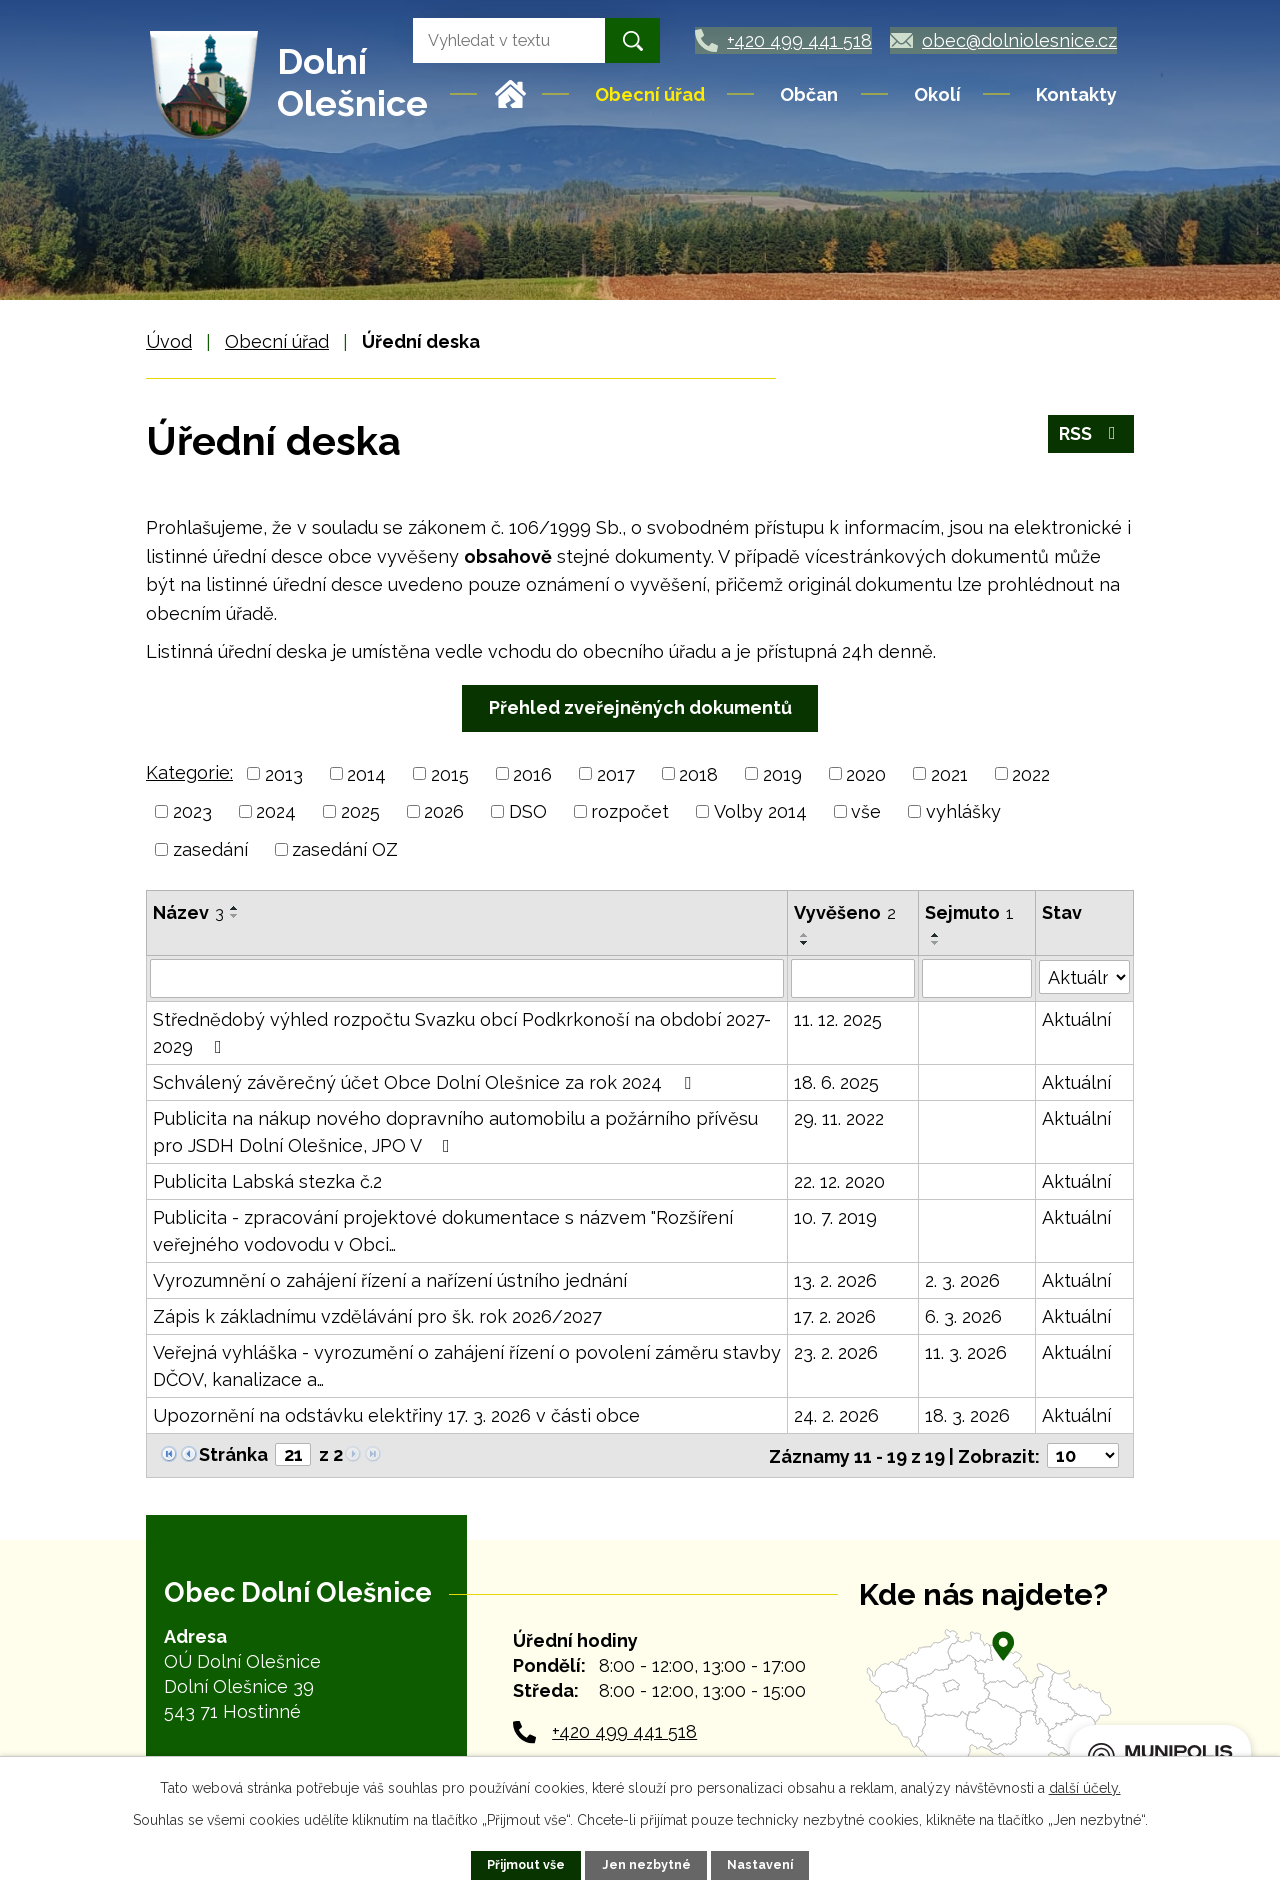 Image resolution: width=1280 pixels, height=1899 pixels. Describe the element at coordinates (963, 1315) in the screenshot. I see `6. 3. 2026` at that location.